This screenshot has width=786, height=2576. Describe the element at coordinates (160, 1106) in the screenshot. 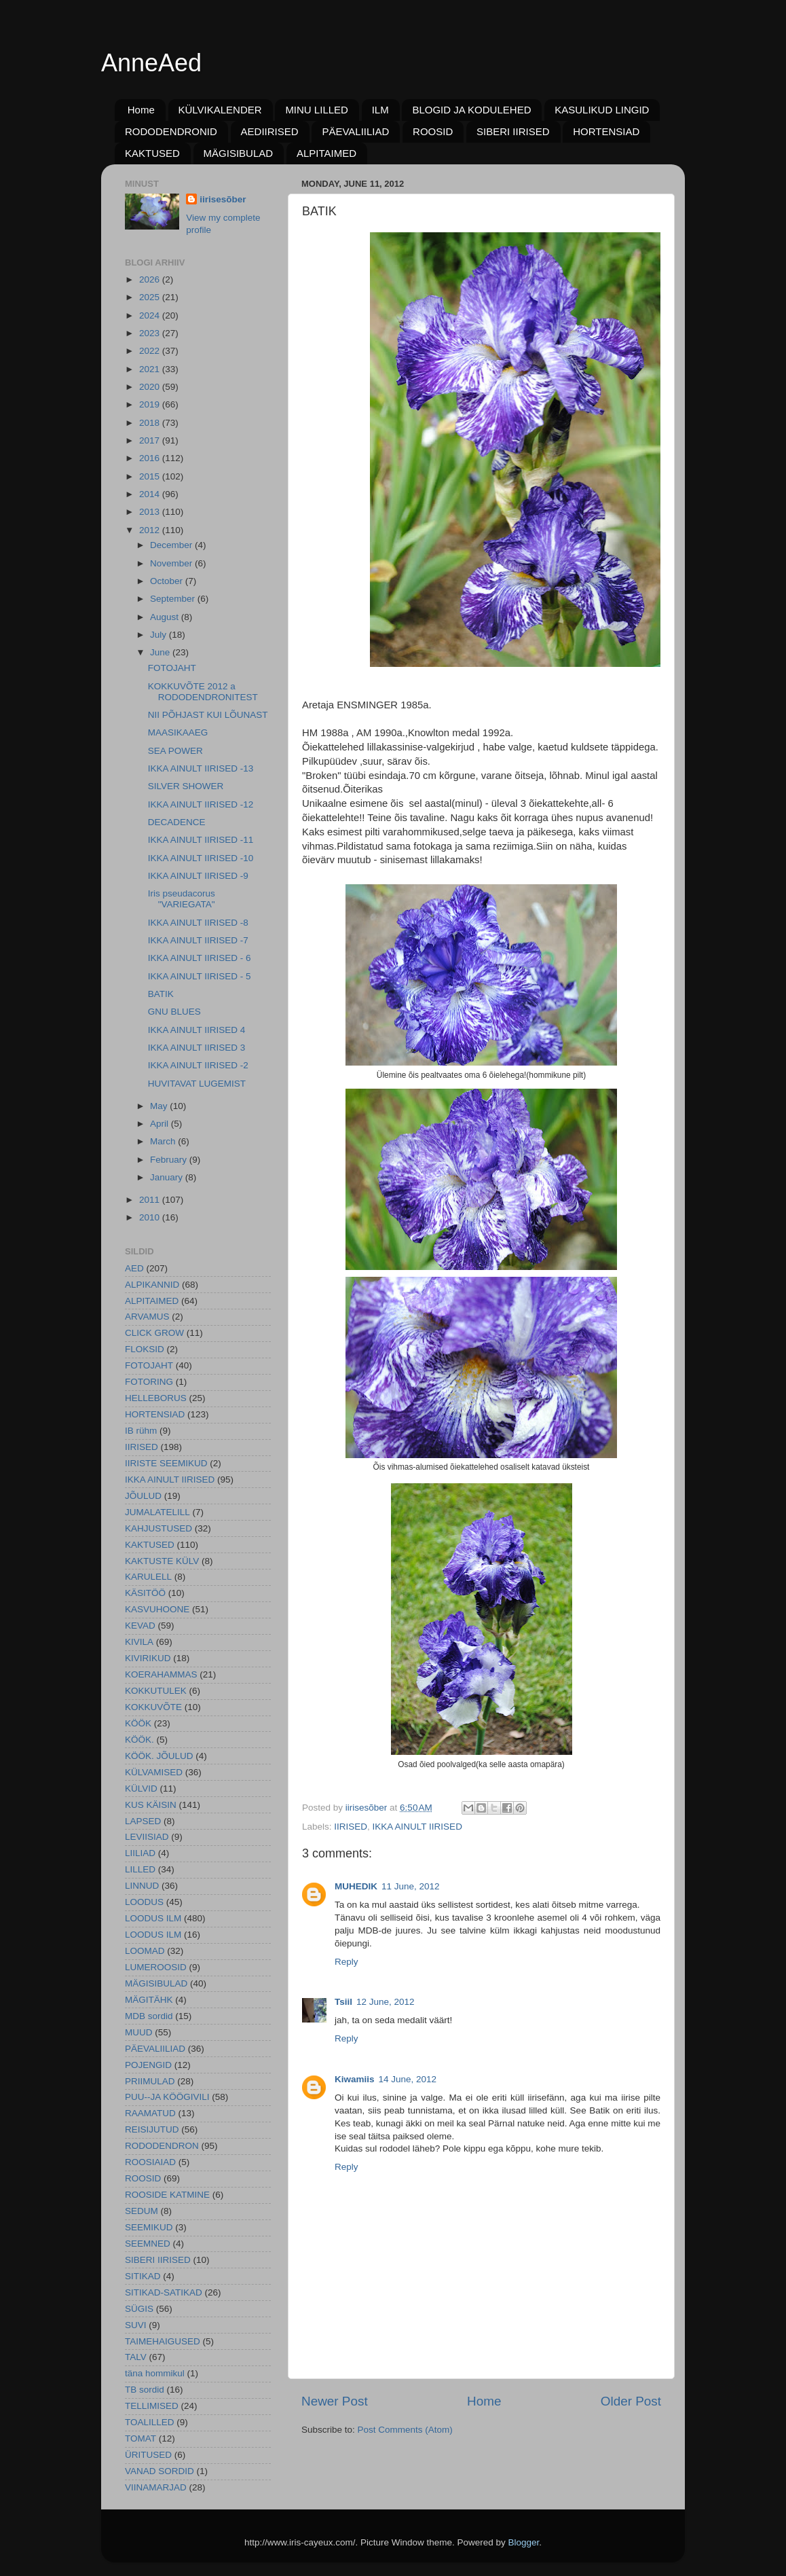

I see `May` at that location.